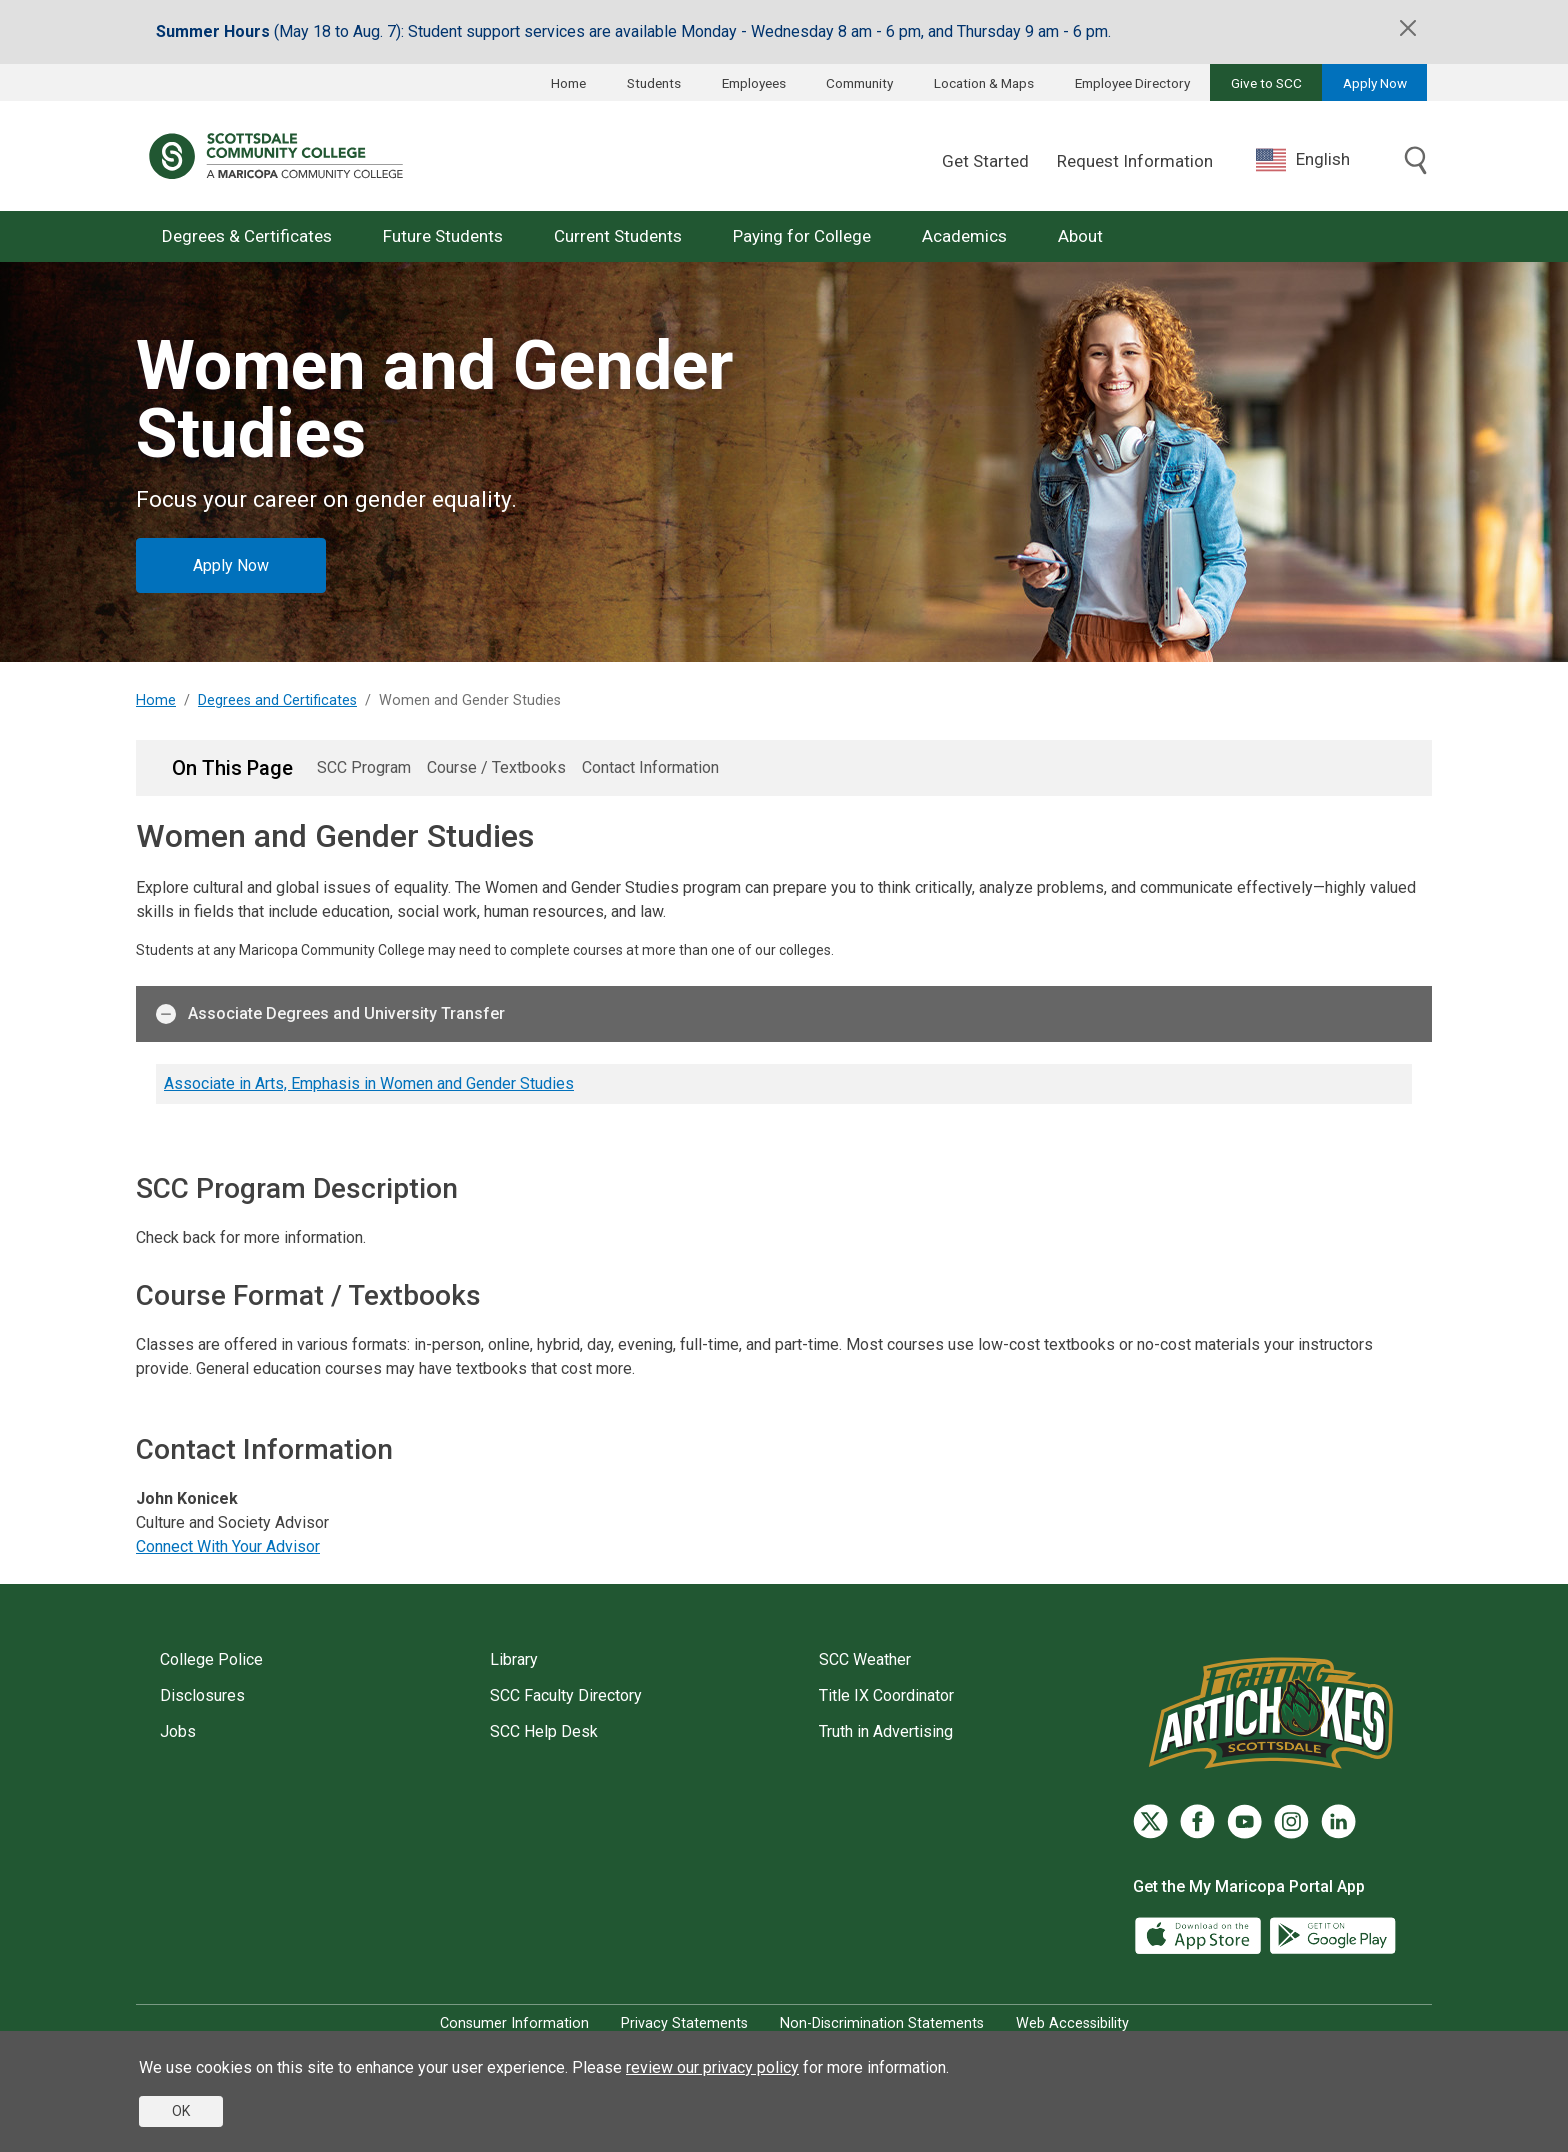  I want to click on [Google Play], so click(1332, 1934).